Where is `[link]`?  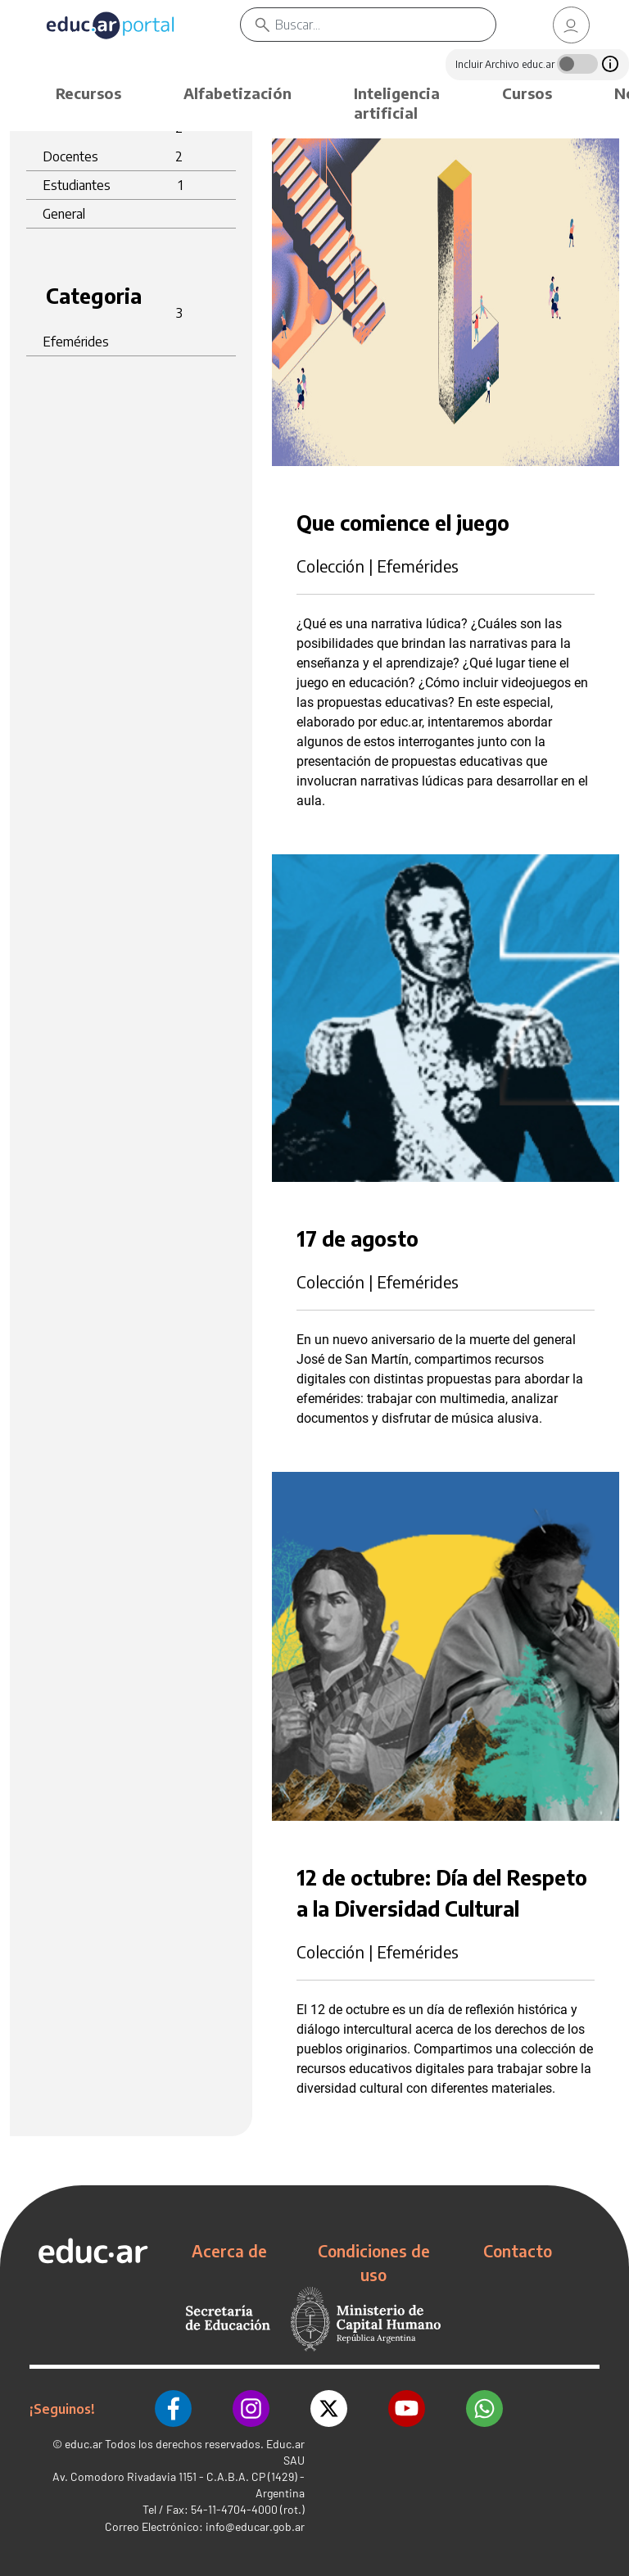 [link] is located at coordinates (572, 25).